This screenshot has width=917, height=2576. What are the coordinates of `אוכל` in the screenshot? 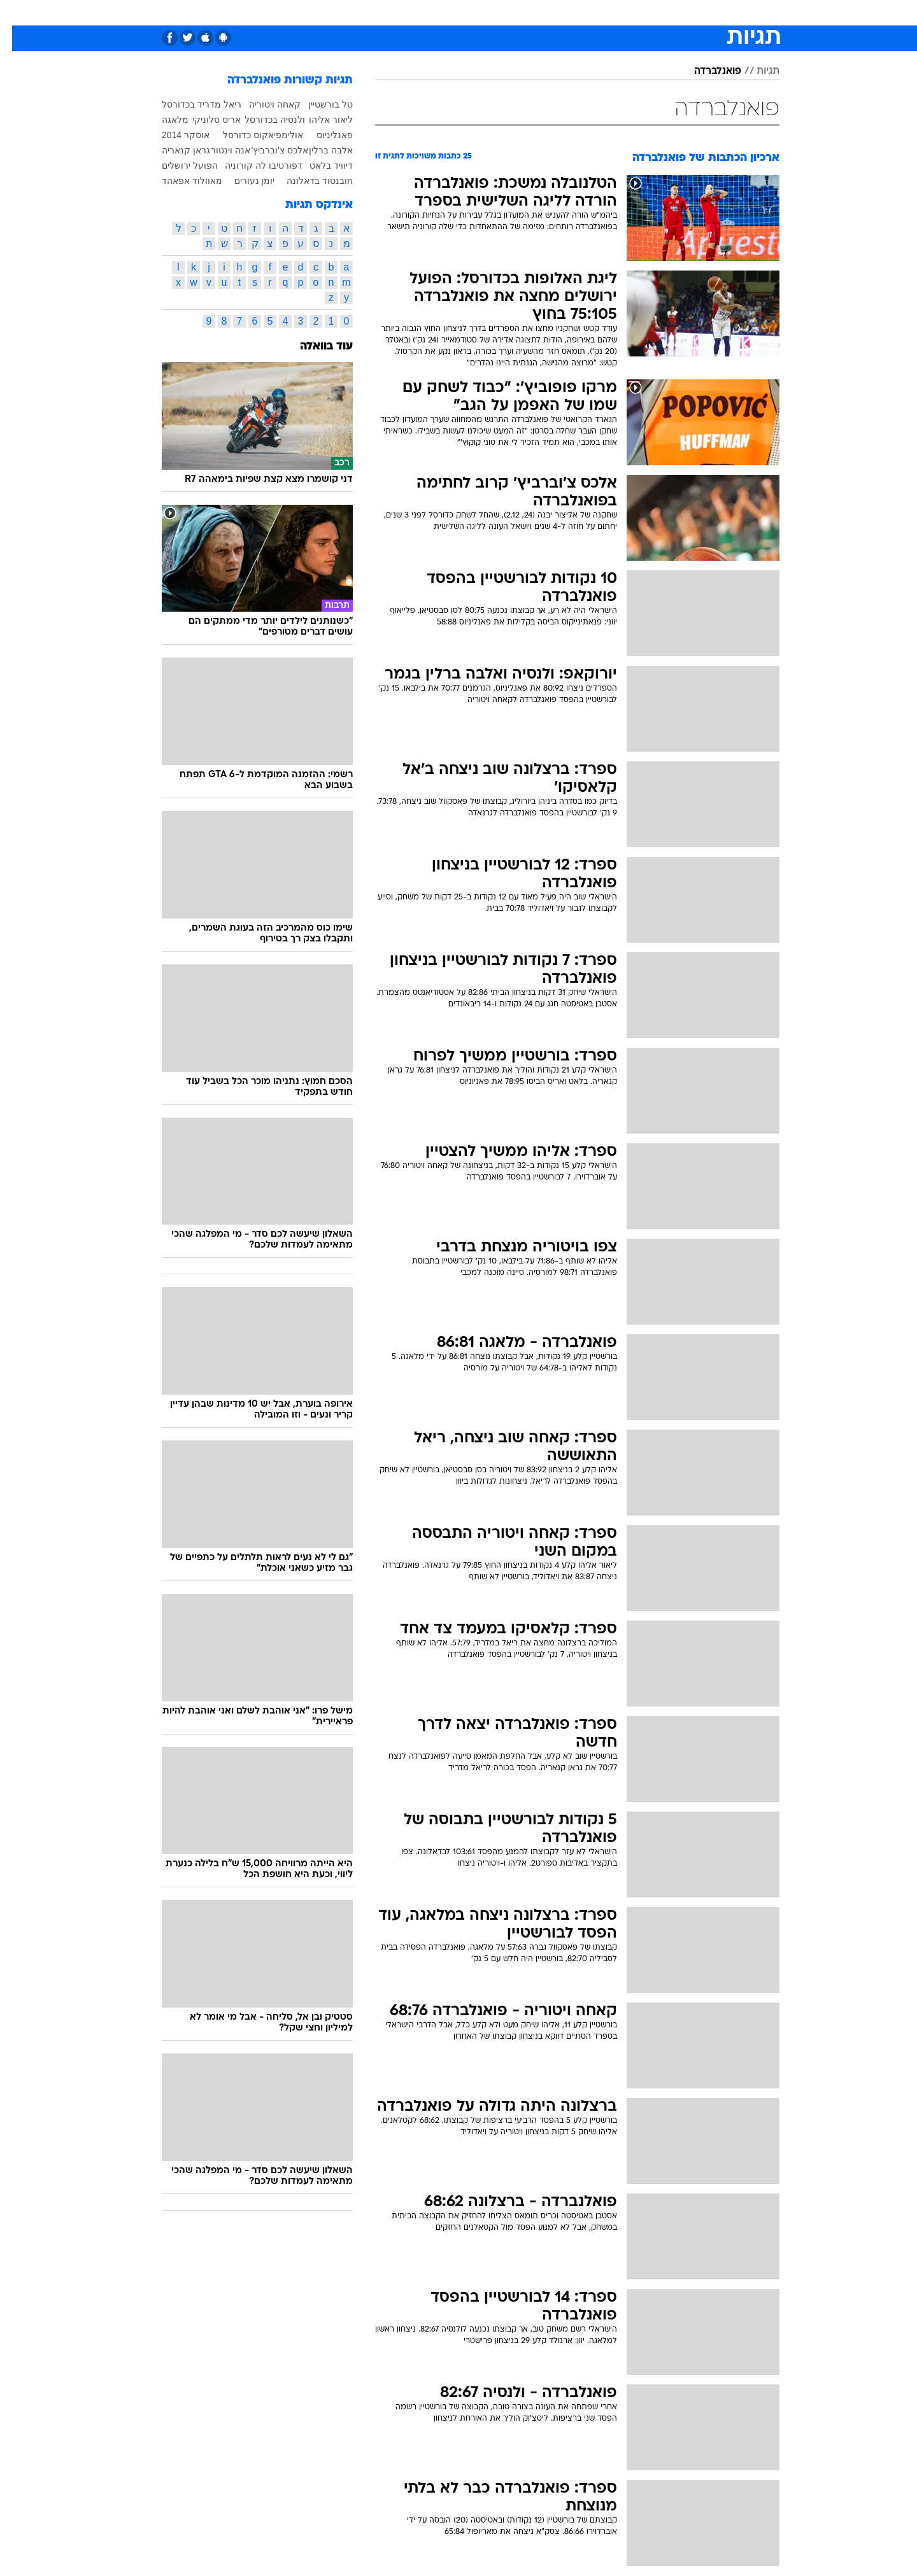 It's located at (466, 12).